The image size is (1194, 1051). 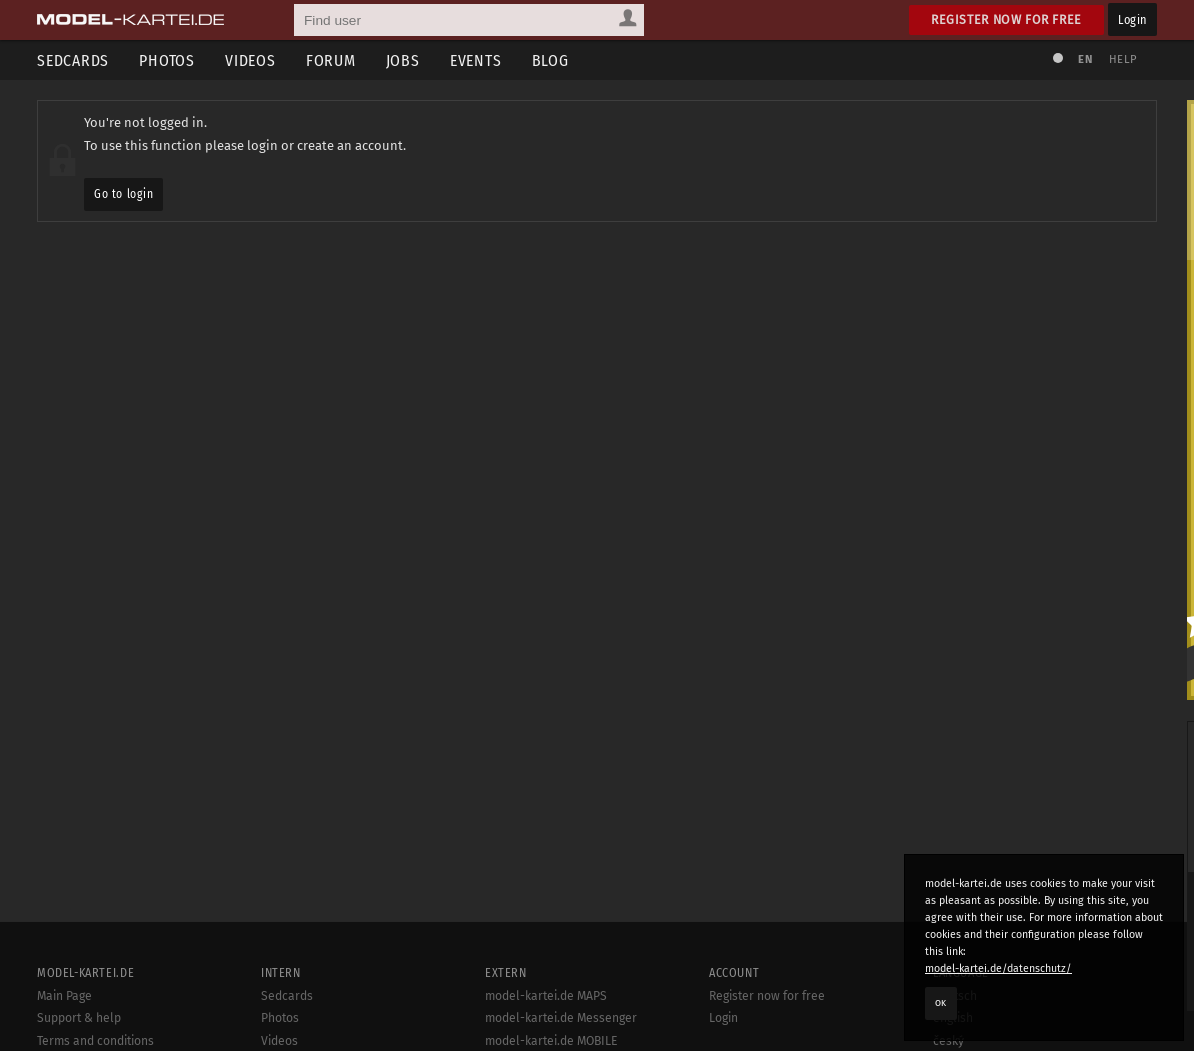 I want to click on model-kartei.de MOBILE, so click(x=551, y=1041).